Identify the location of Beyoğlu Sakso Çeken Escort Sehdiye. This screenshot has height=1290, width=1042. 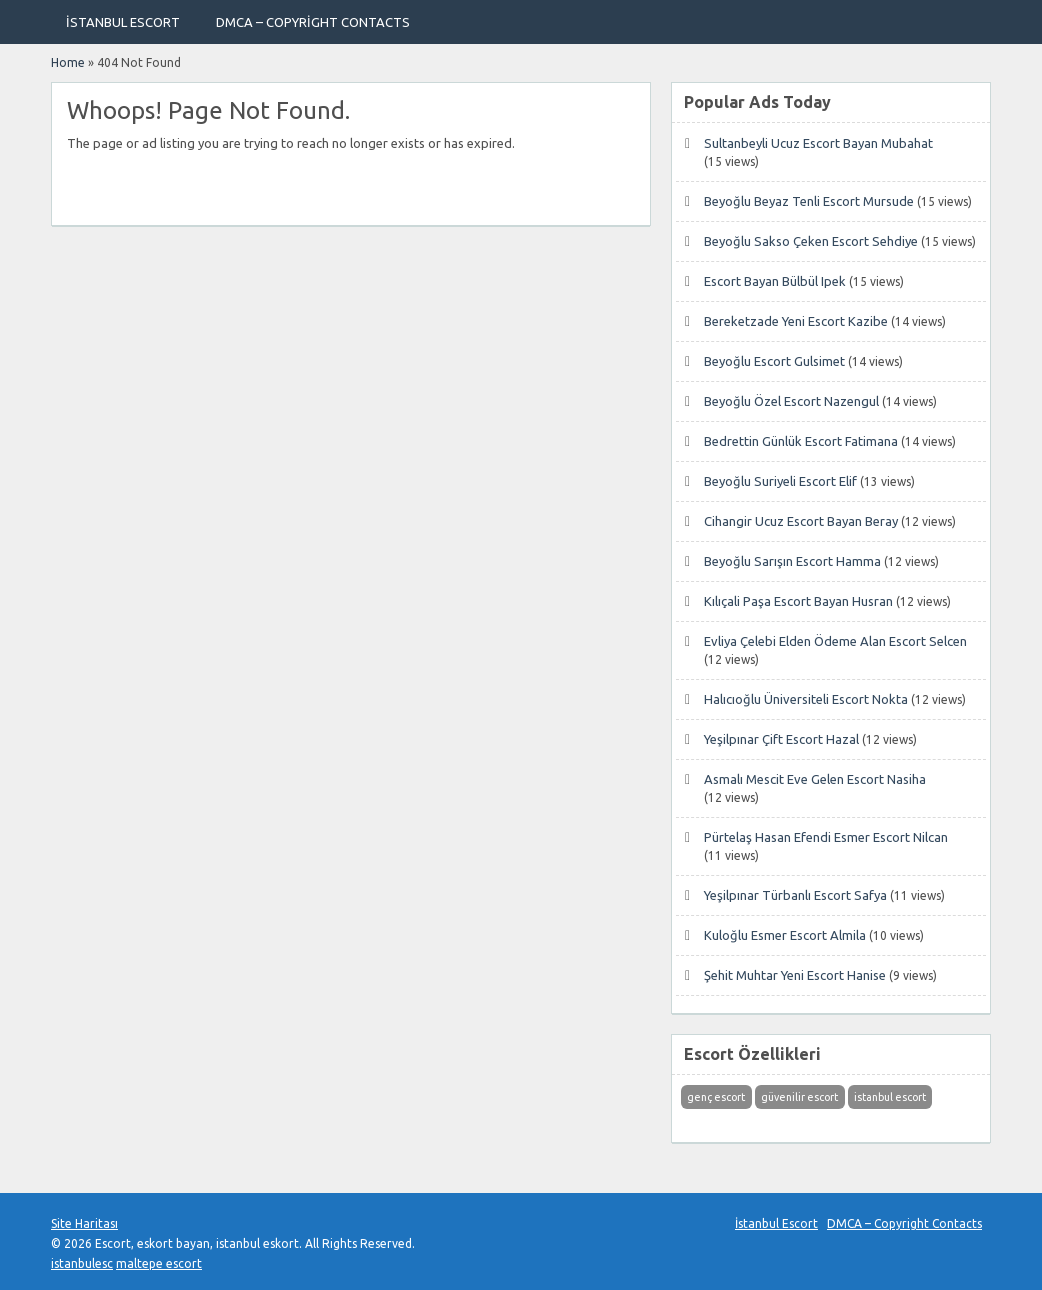
(811, 241).